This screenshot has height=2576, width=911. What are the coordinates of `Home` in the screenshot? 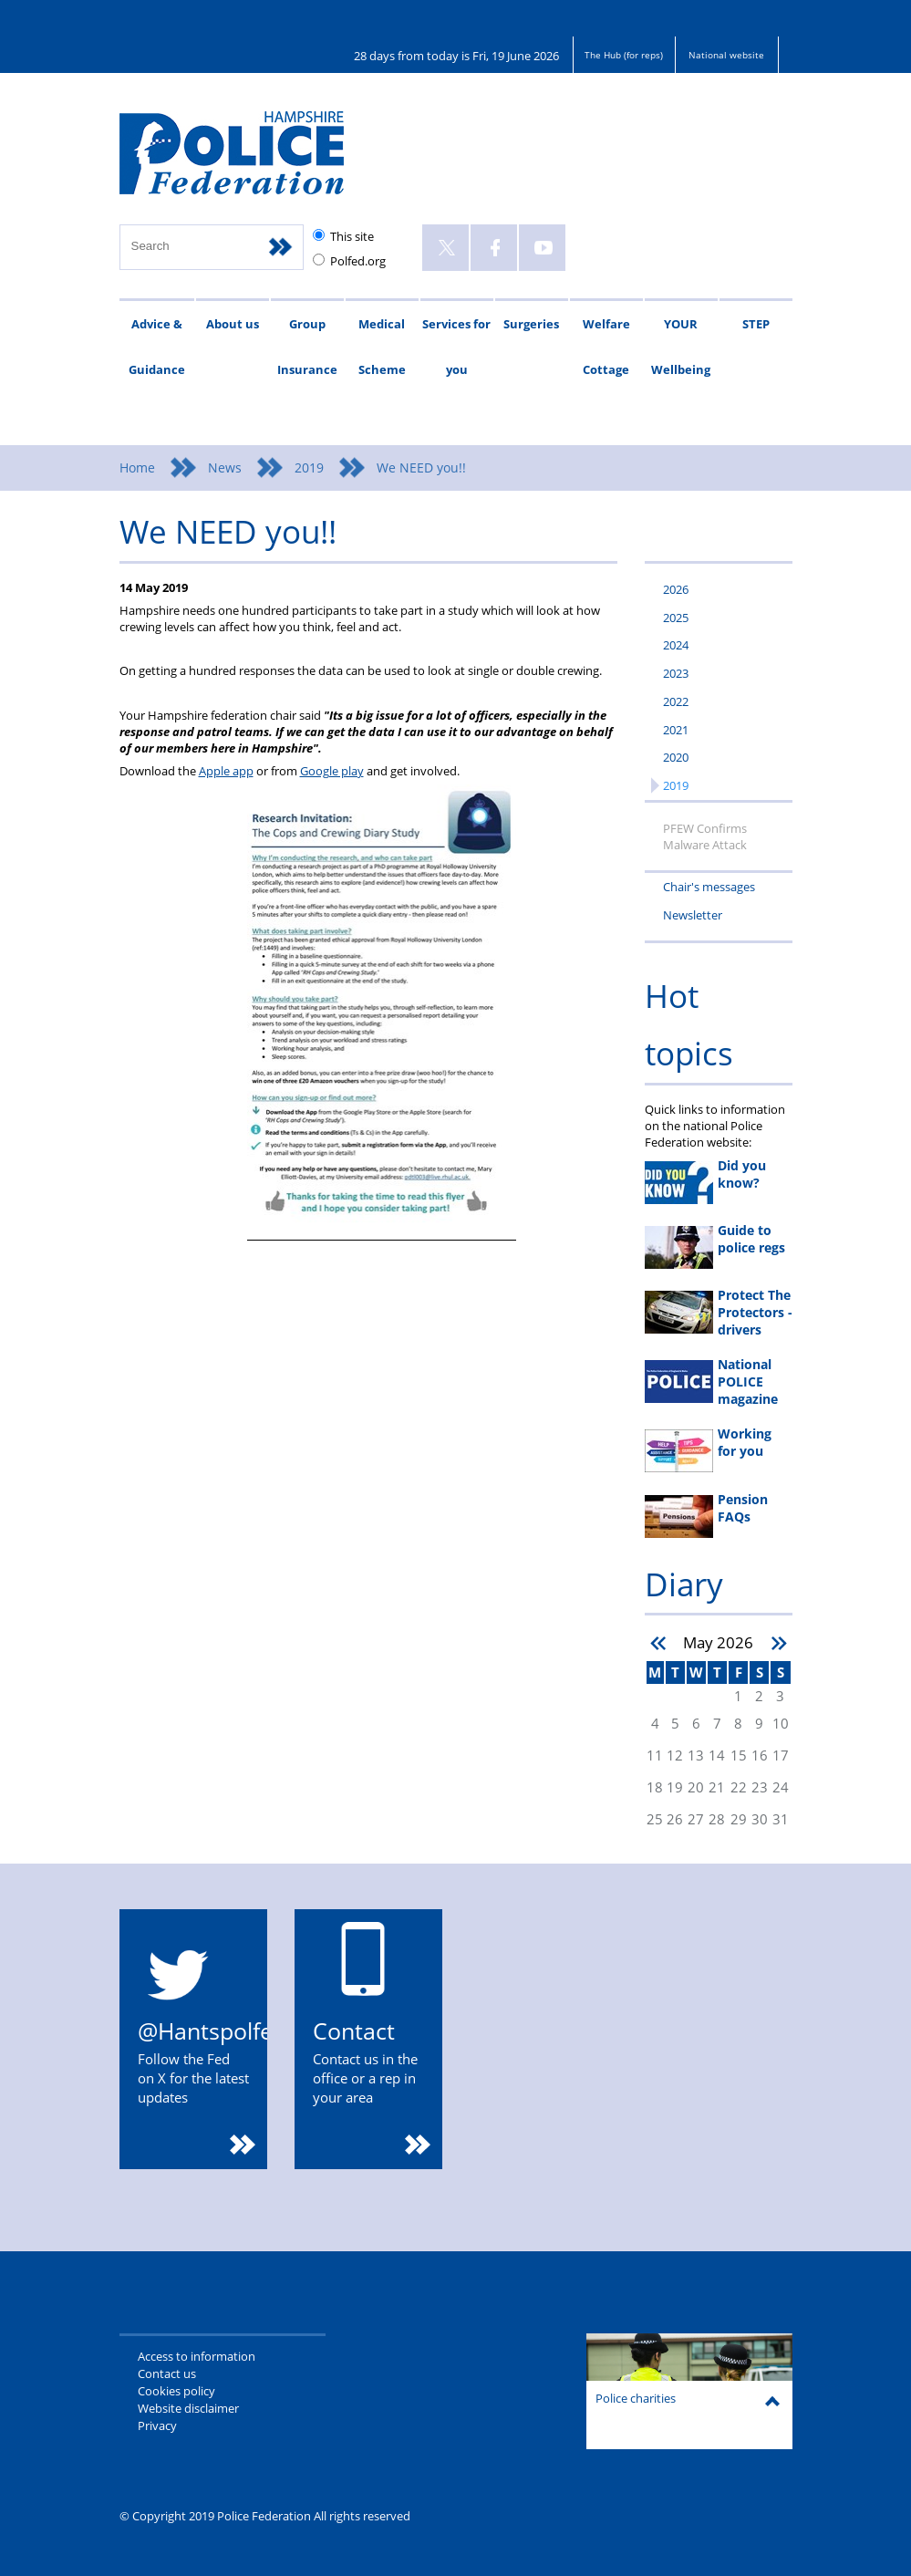 It's located at (137, 467).